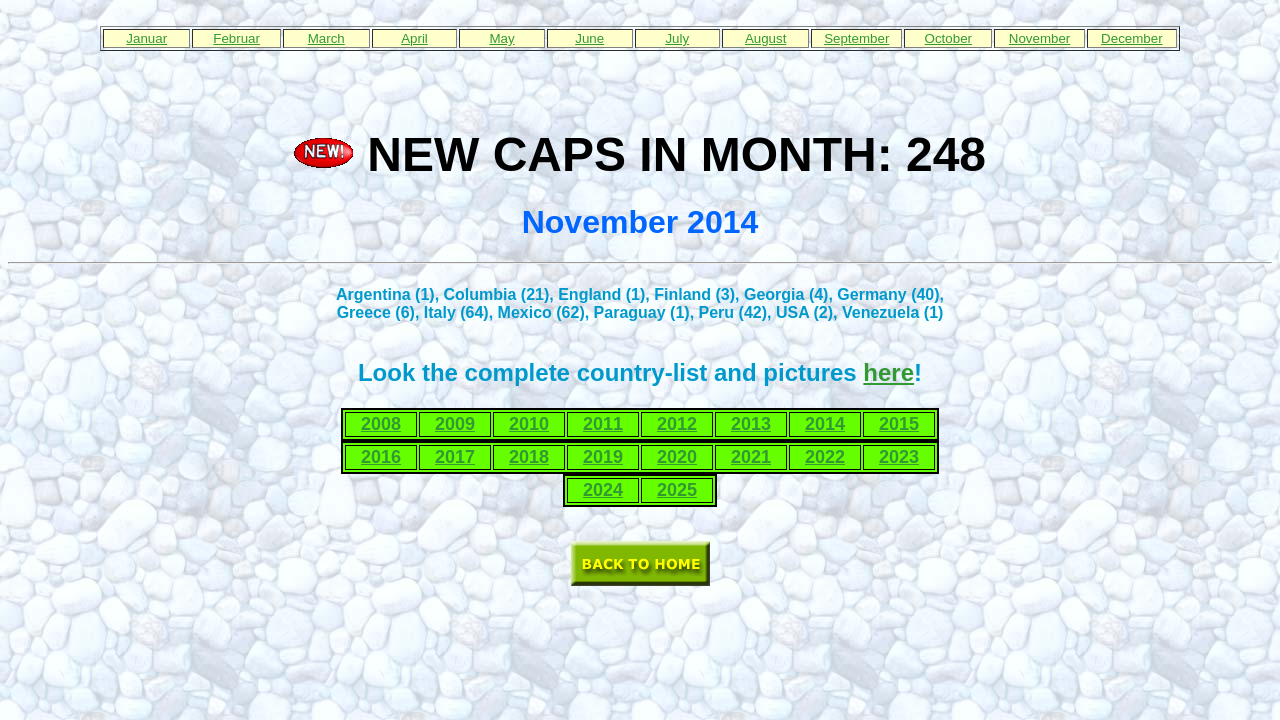 The width and height of the screenshot is (1280, 720). Describe the element at coordinates (899, 424) in the screenshot. I see `2015` at that location.